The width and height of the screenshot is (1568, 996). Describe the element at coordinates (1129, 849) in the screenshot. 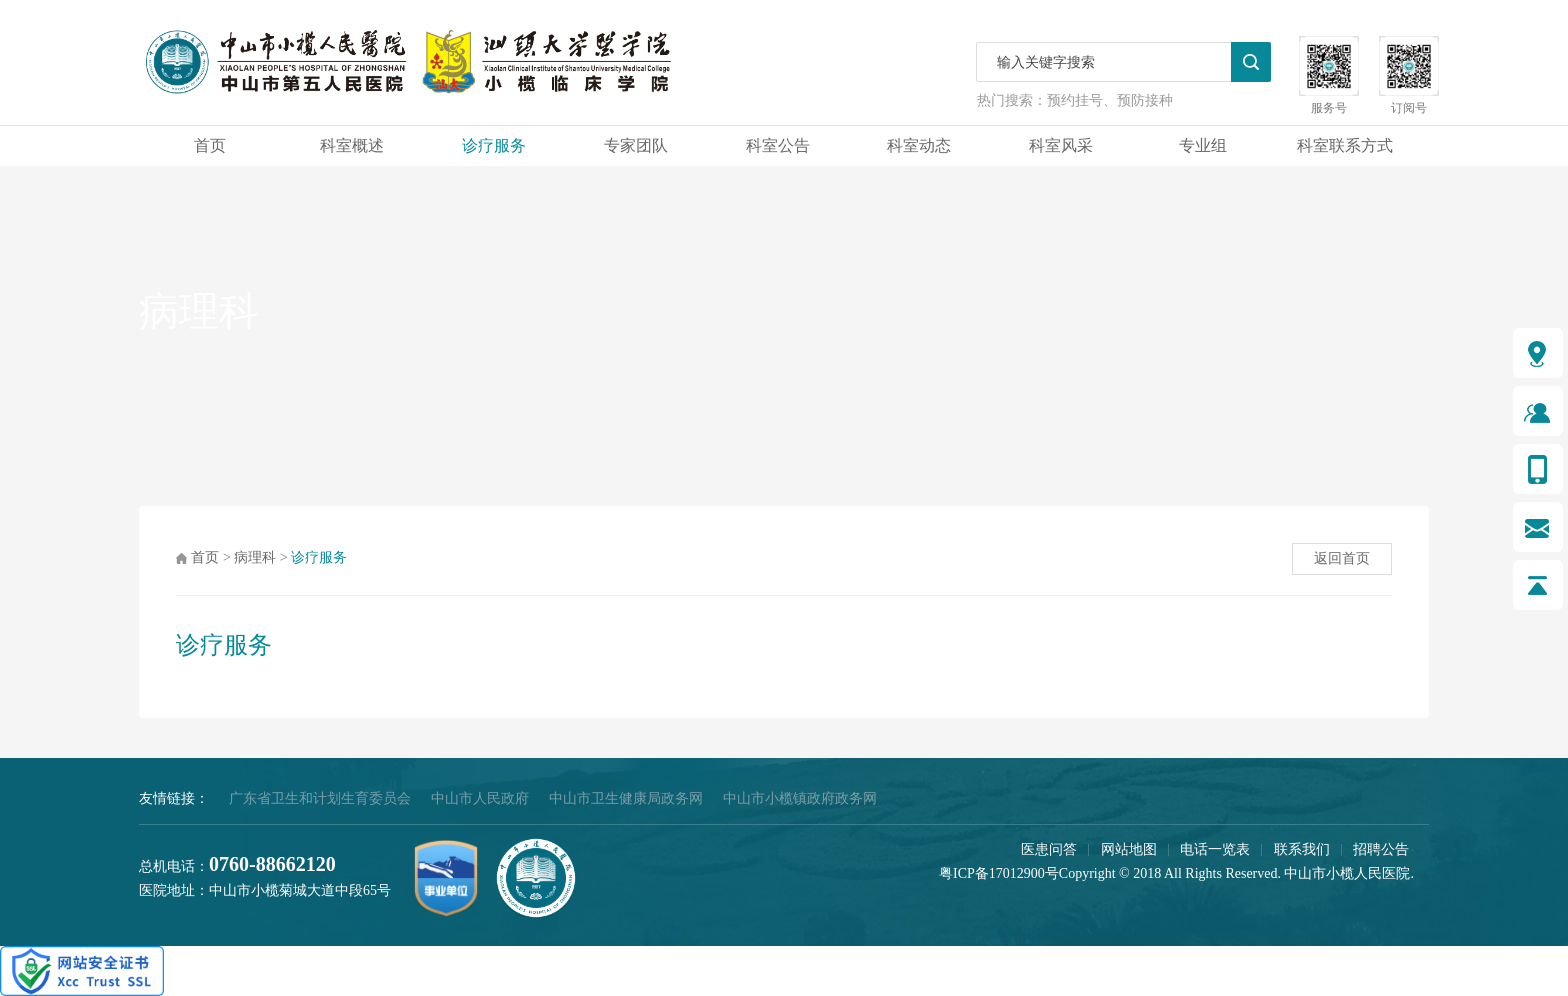

I see `网站地图` at that location.